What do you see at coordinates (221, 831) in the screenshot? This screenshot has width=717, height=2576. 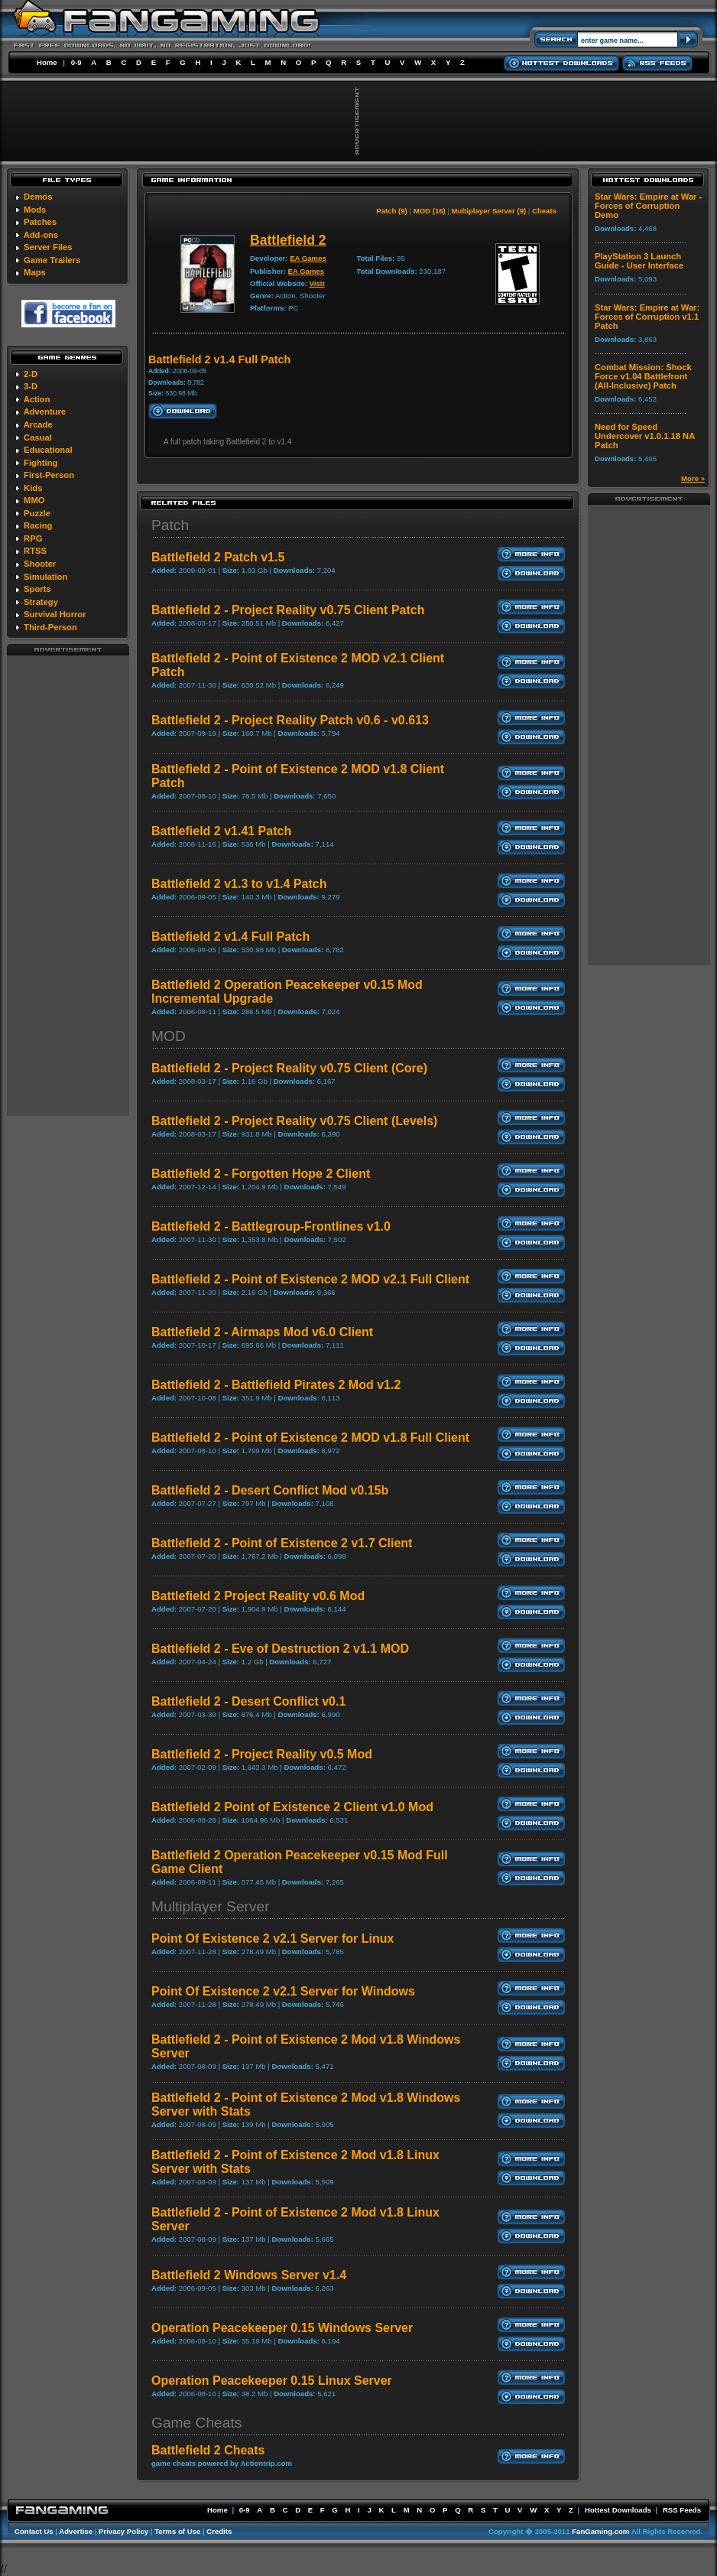 I see `Battlefield 2 v1.41 Patch` at bounding box center [221, 831].